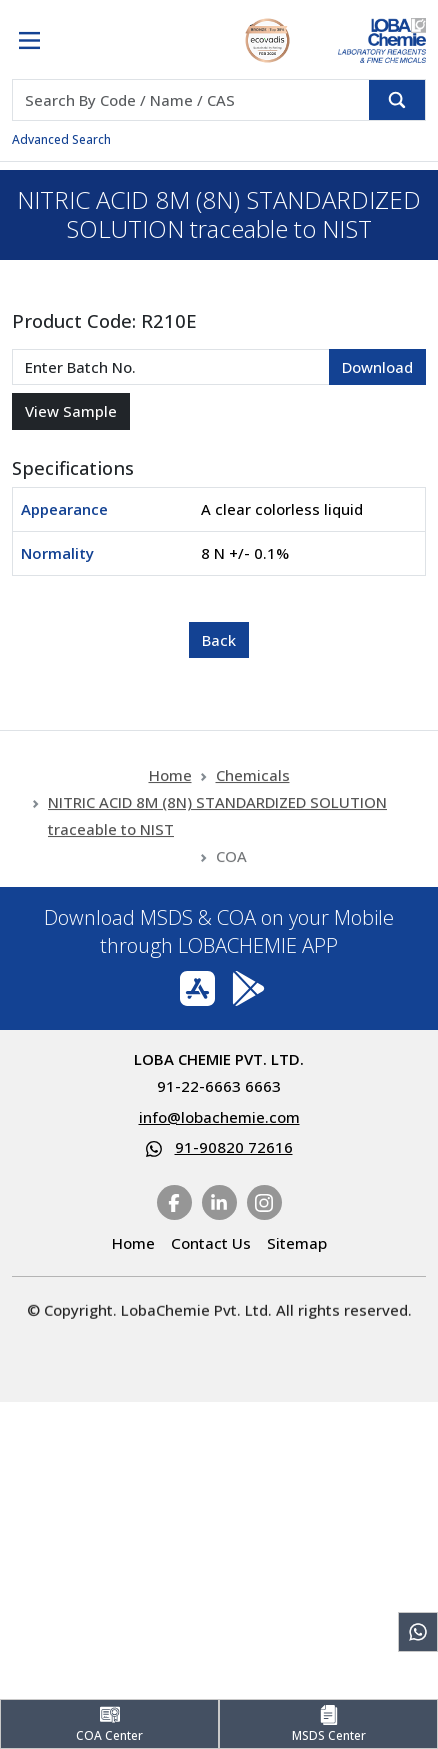 This screenshot has width=438, height=1749. I want to click on Advanced Search, so click(61, 139).